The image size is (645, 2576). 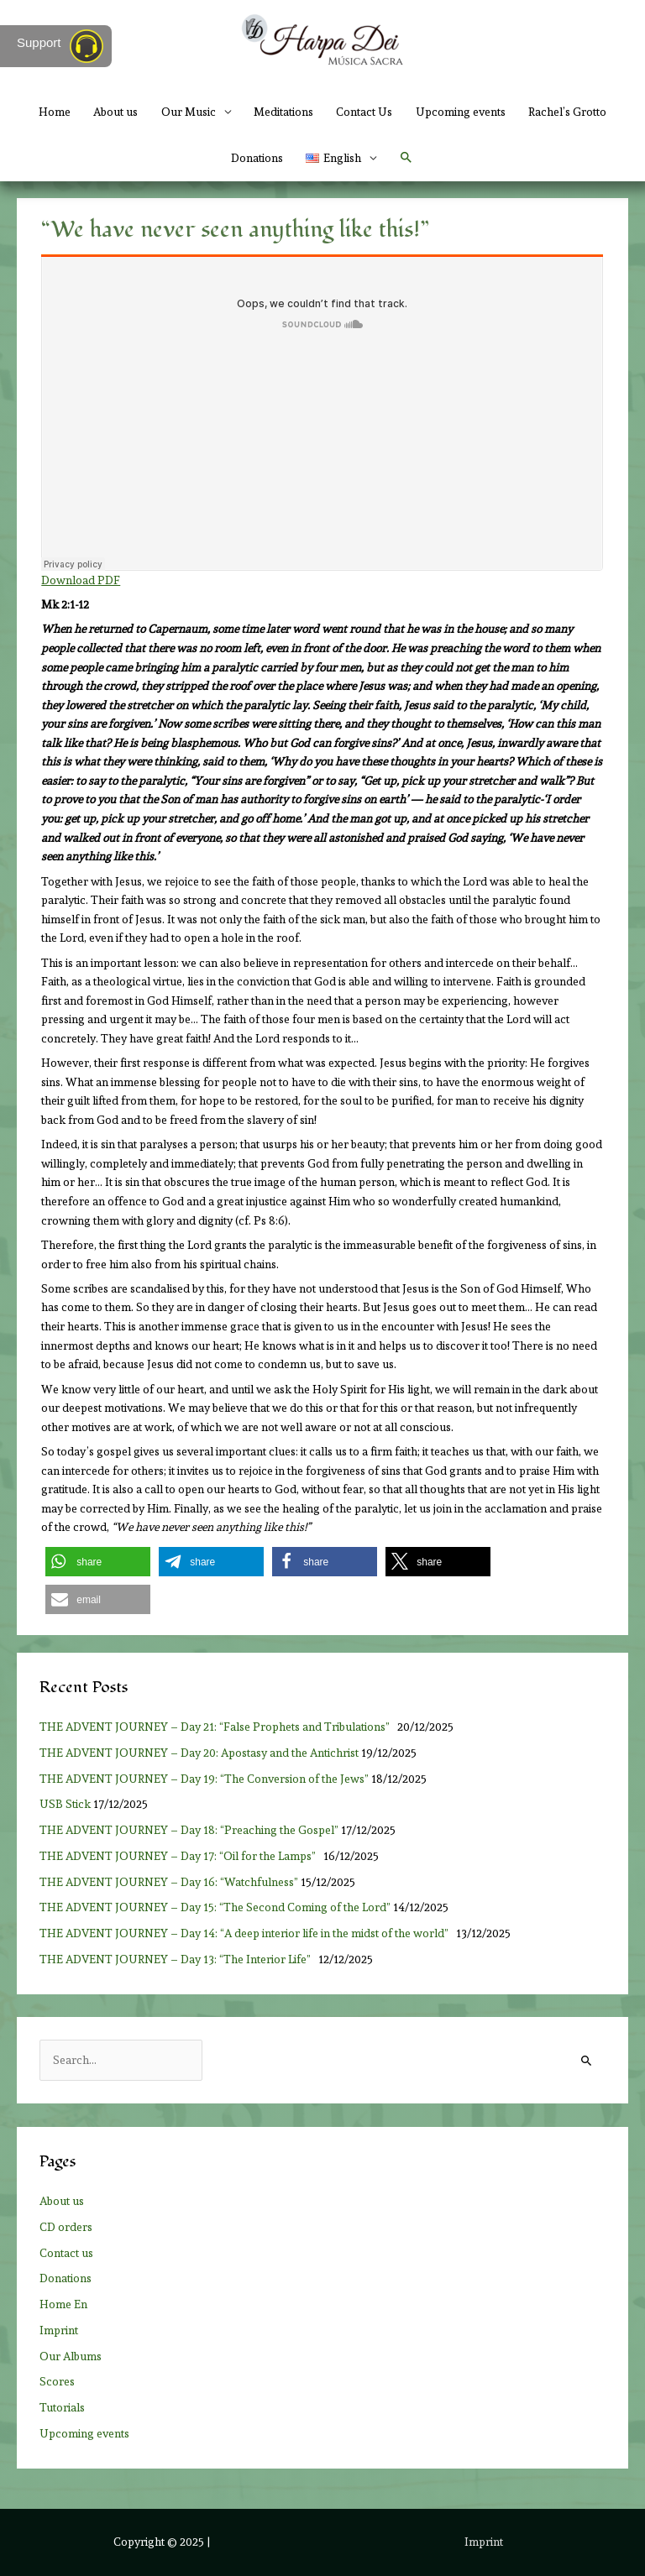 I want to click on Tutorials, so click(x=62, y=2407).